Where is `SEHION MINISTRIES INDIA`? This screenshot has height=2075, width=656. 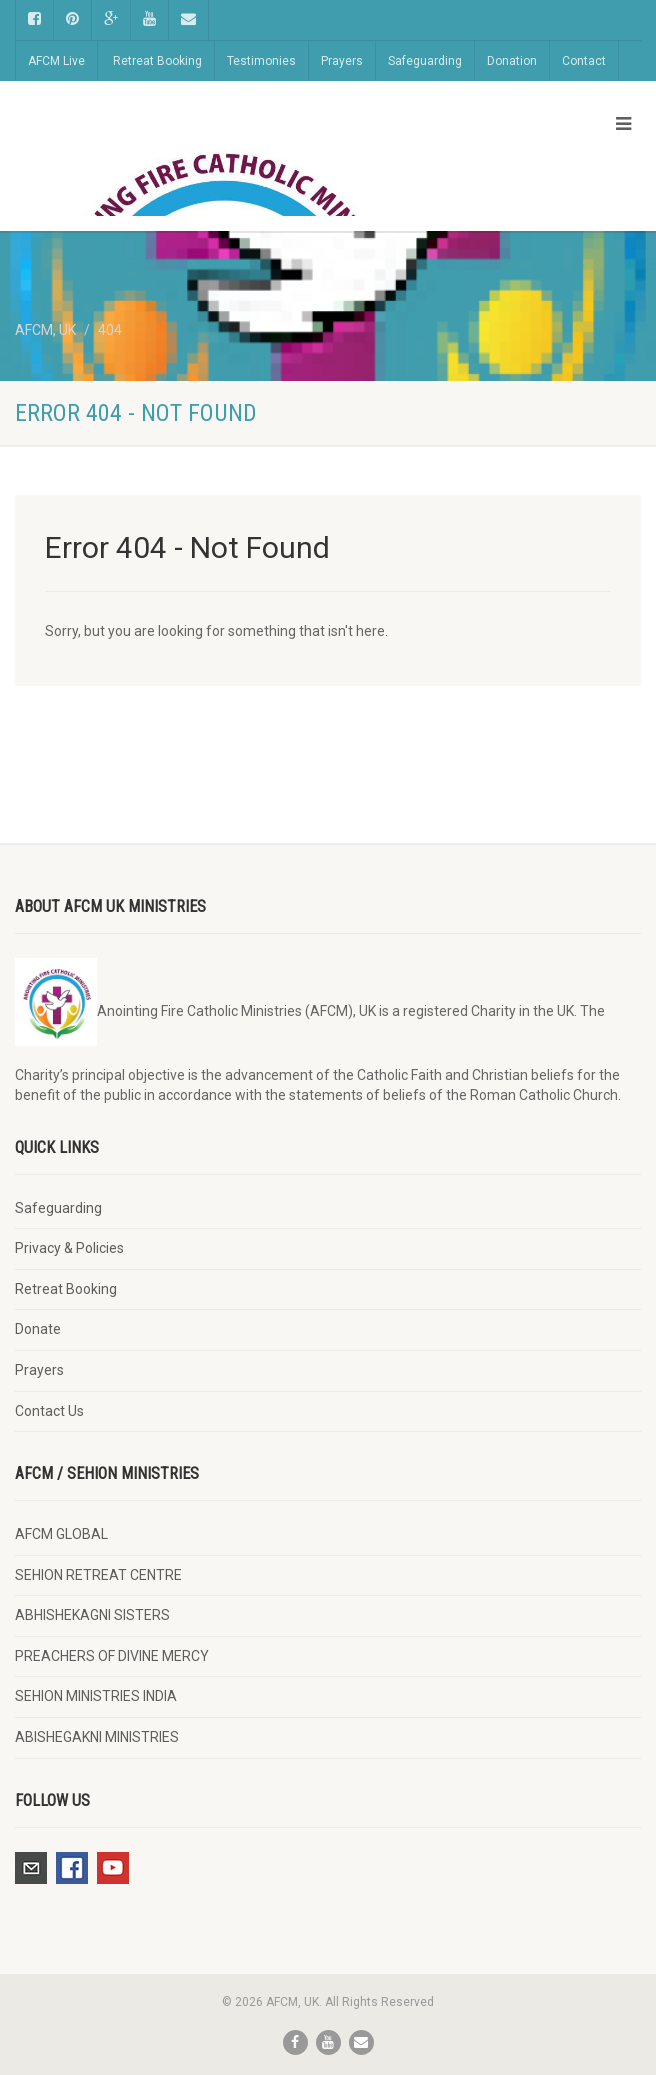
SEHION MINISTRIES INDIA is located at coordinates (96, 1696).